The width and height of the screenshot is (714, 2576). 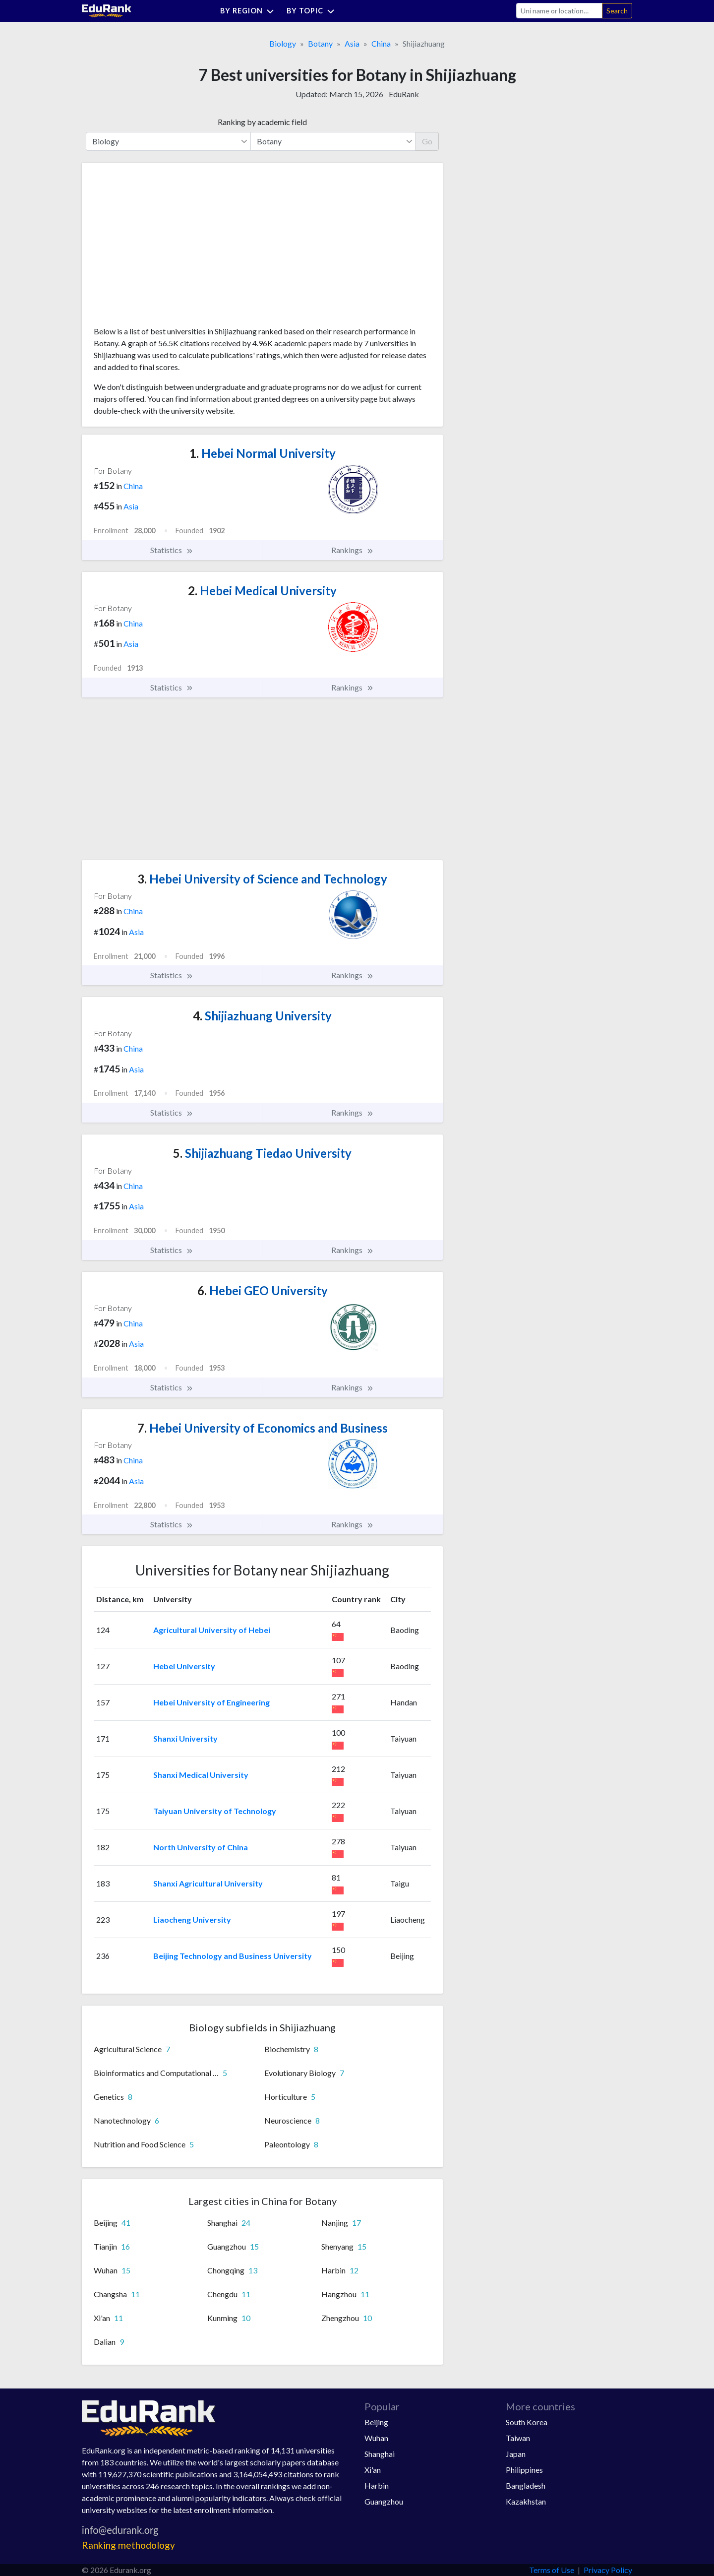 I want to click on [Advertisement], so click(x=168, y=248).